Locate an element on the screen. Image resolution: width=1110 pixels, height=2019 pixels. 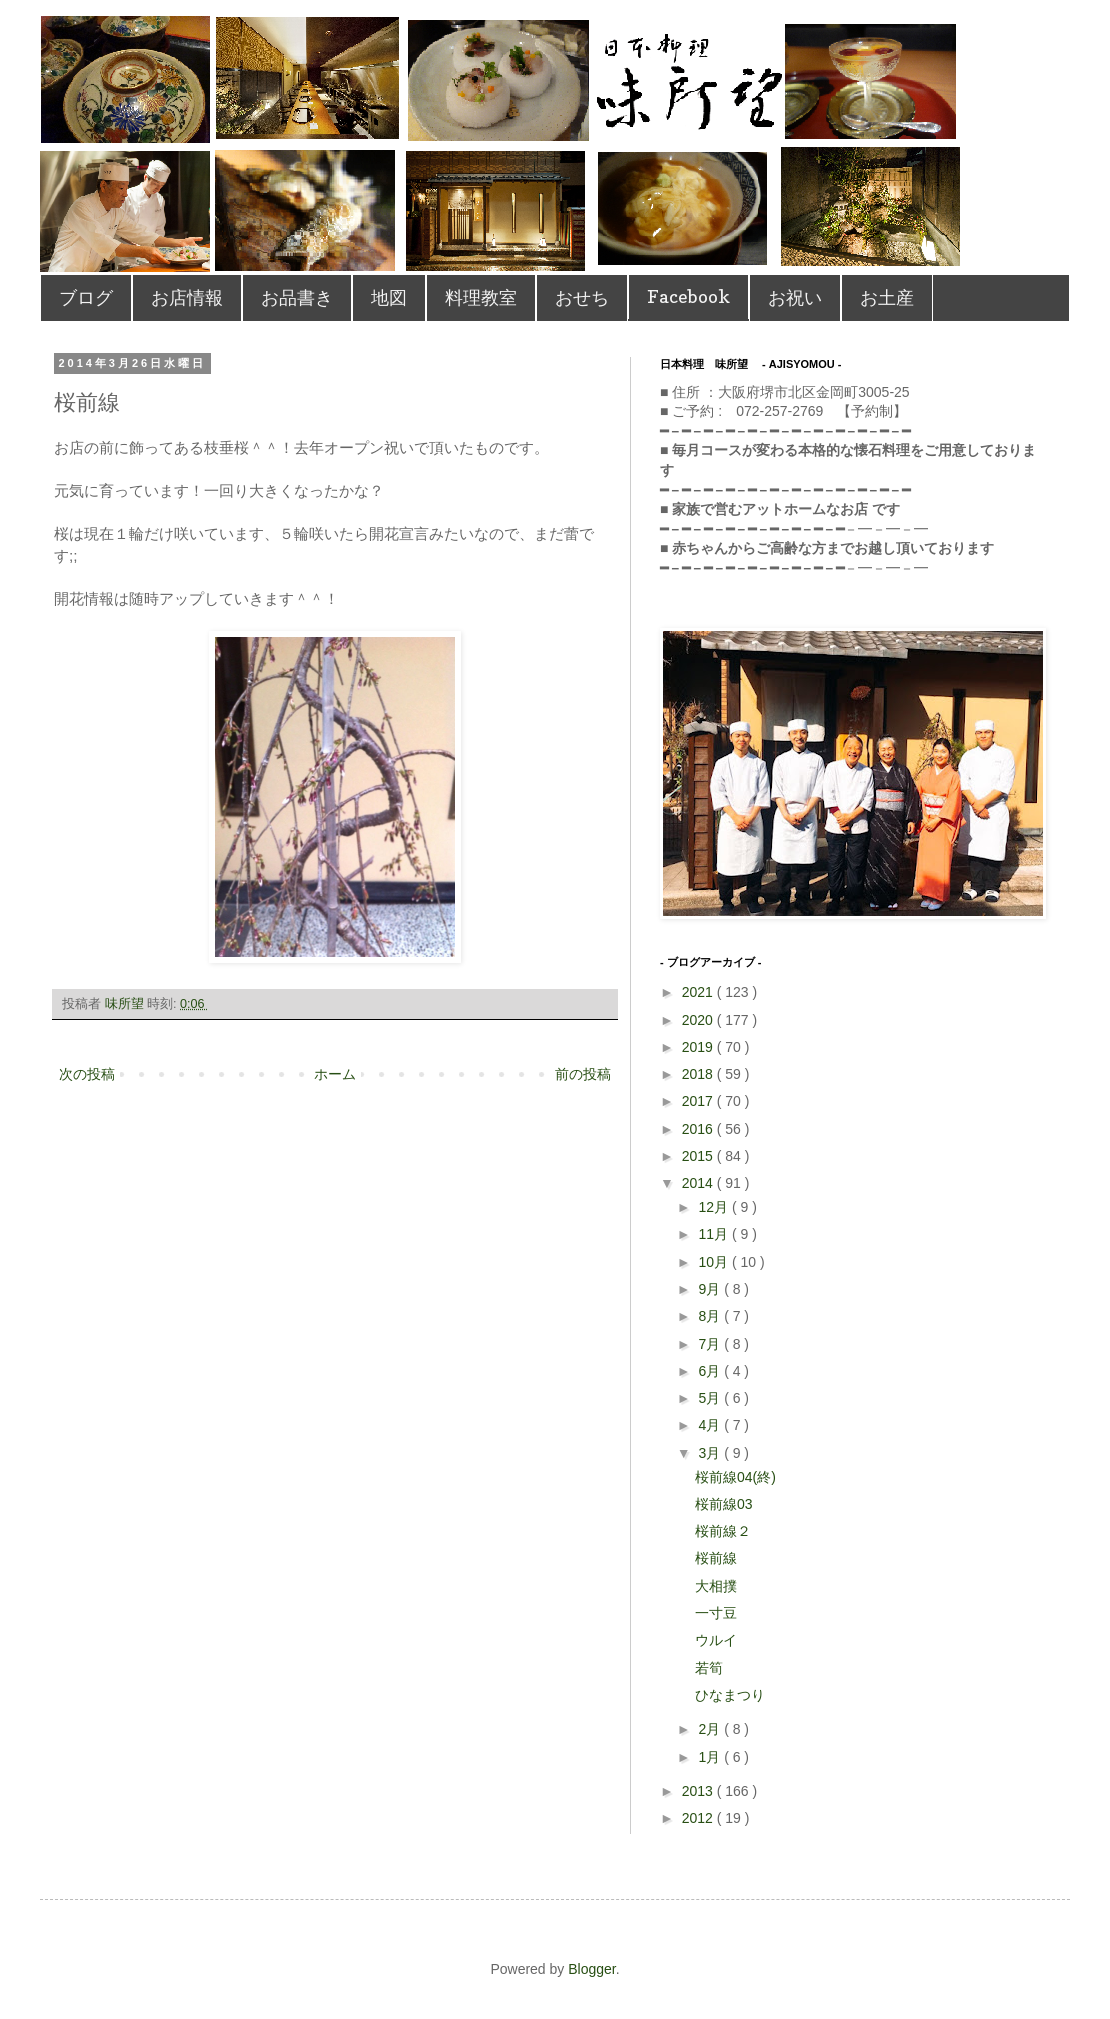
ホーム is located at coordinates (335, 1074).